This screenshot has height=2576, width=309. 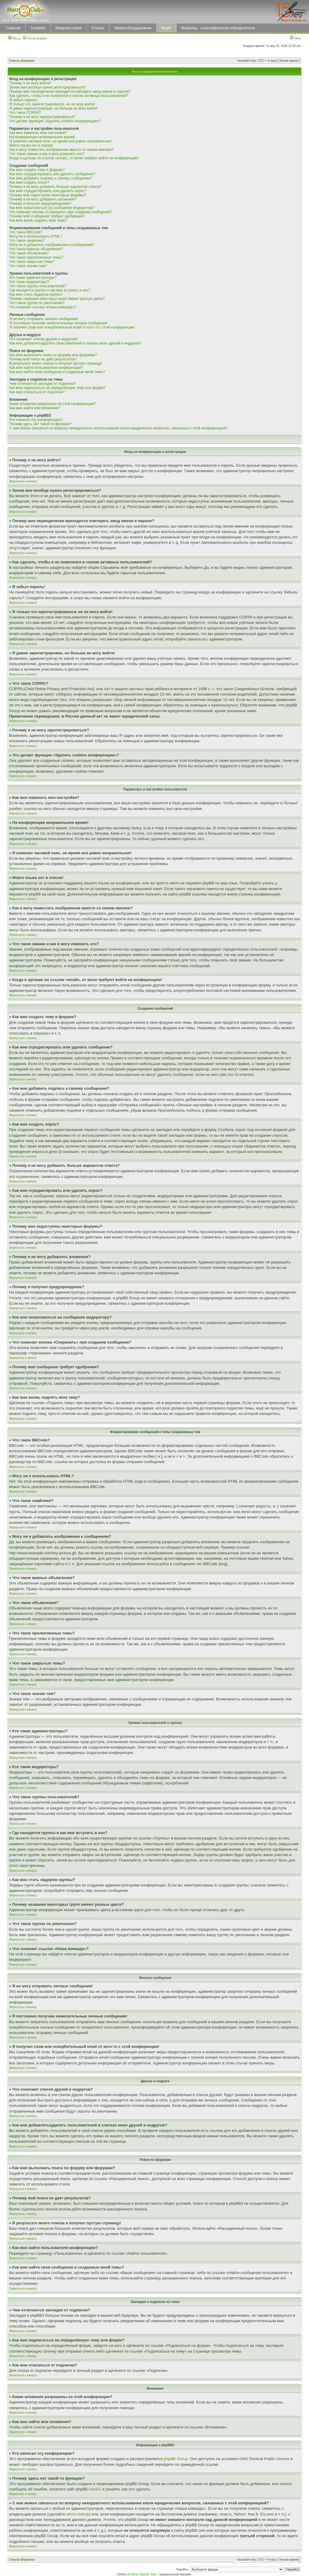 What do you see at coordinates (14, 38) in the screenshot?
I see `Вход` at bounding box center [14, 38].